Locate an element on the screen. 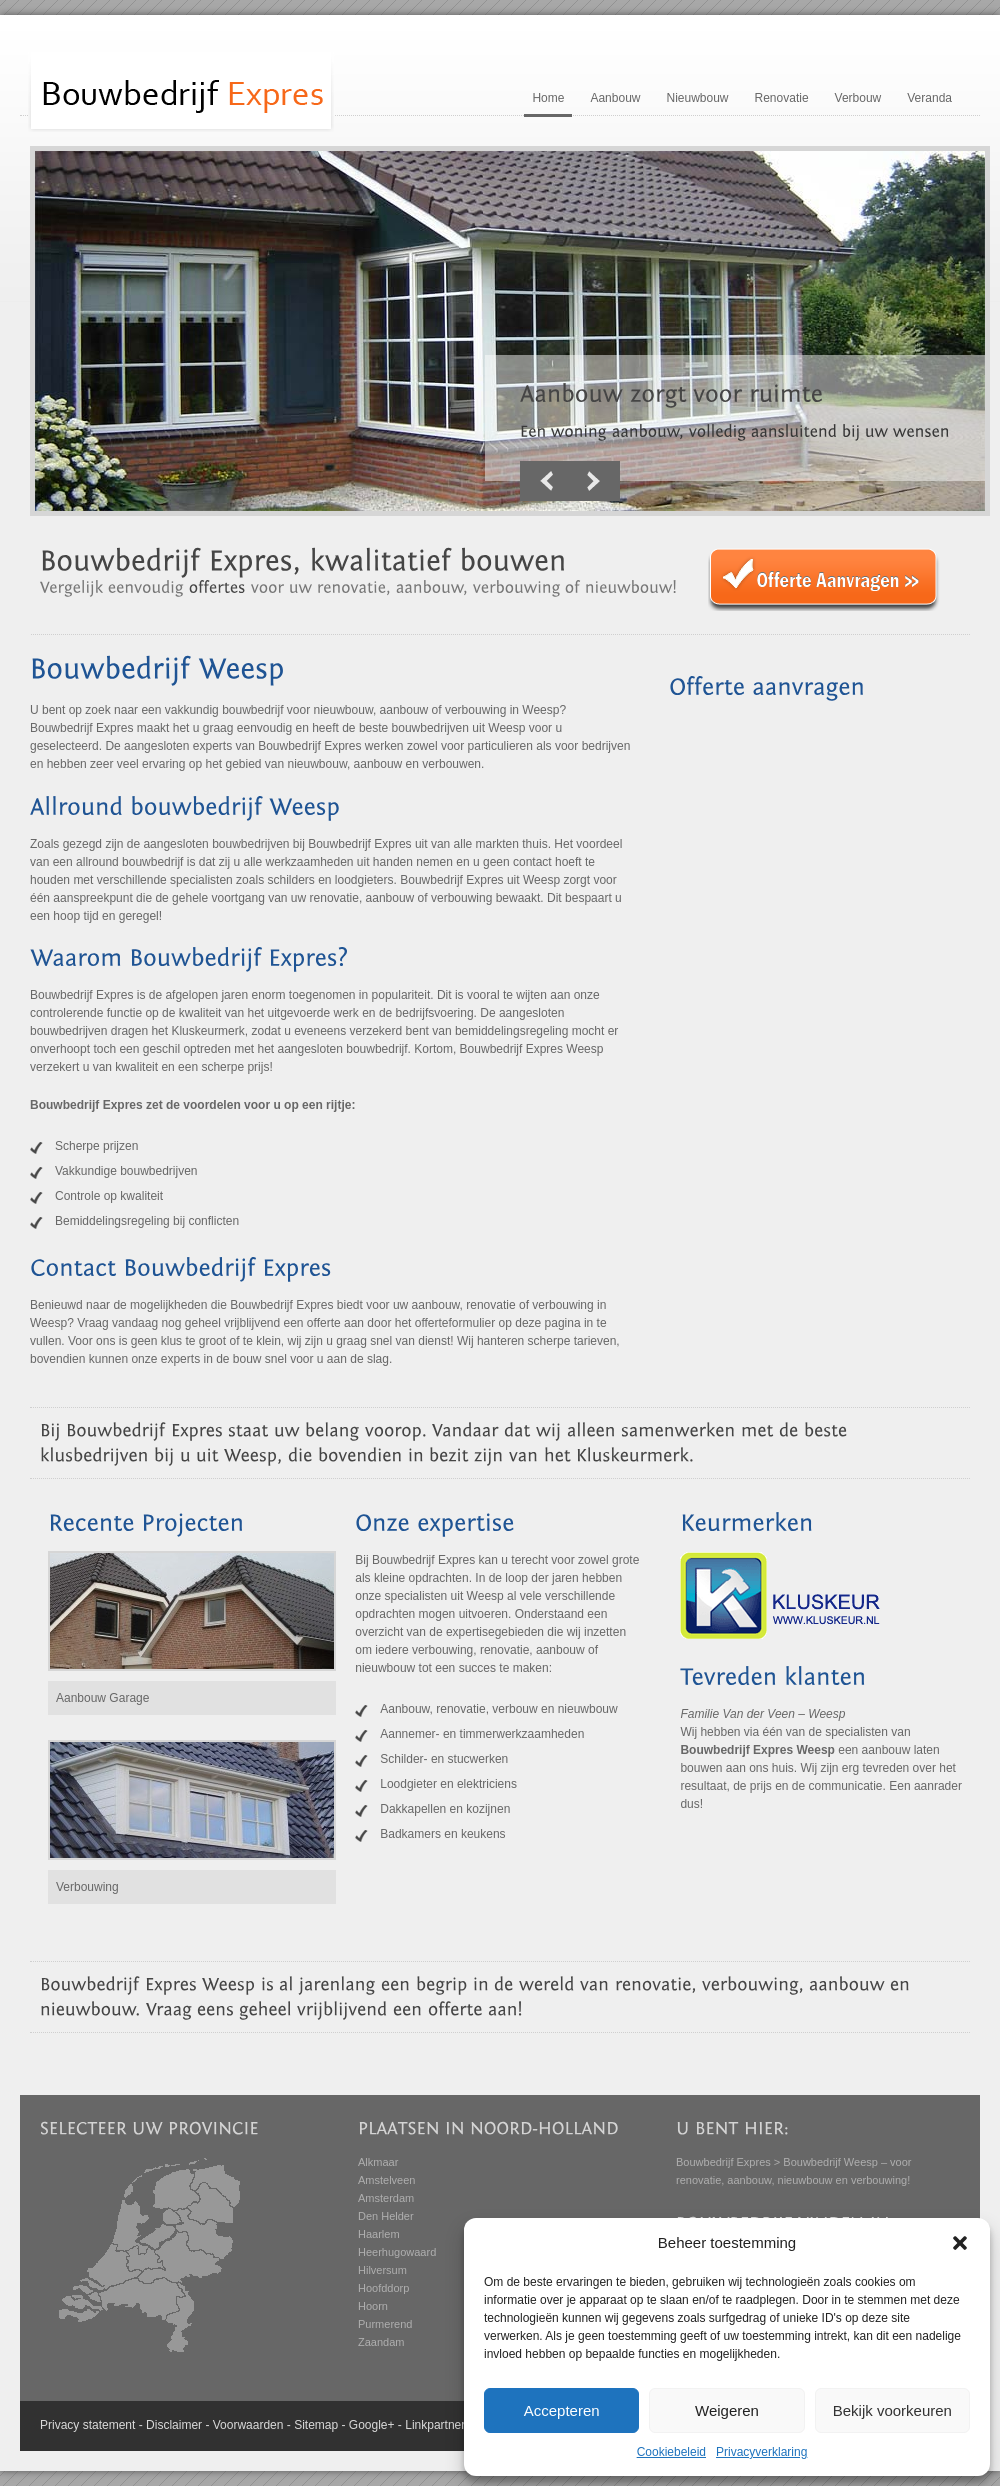 Image resolution: width=1000 pixels, height=2486 pixels. [button] is located at coordinates (960, 2243).